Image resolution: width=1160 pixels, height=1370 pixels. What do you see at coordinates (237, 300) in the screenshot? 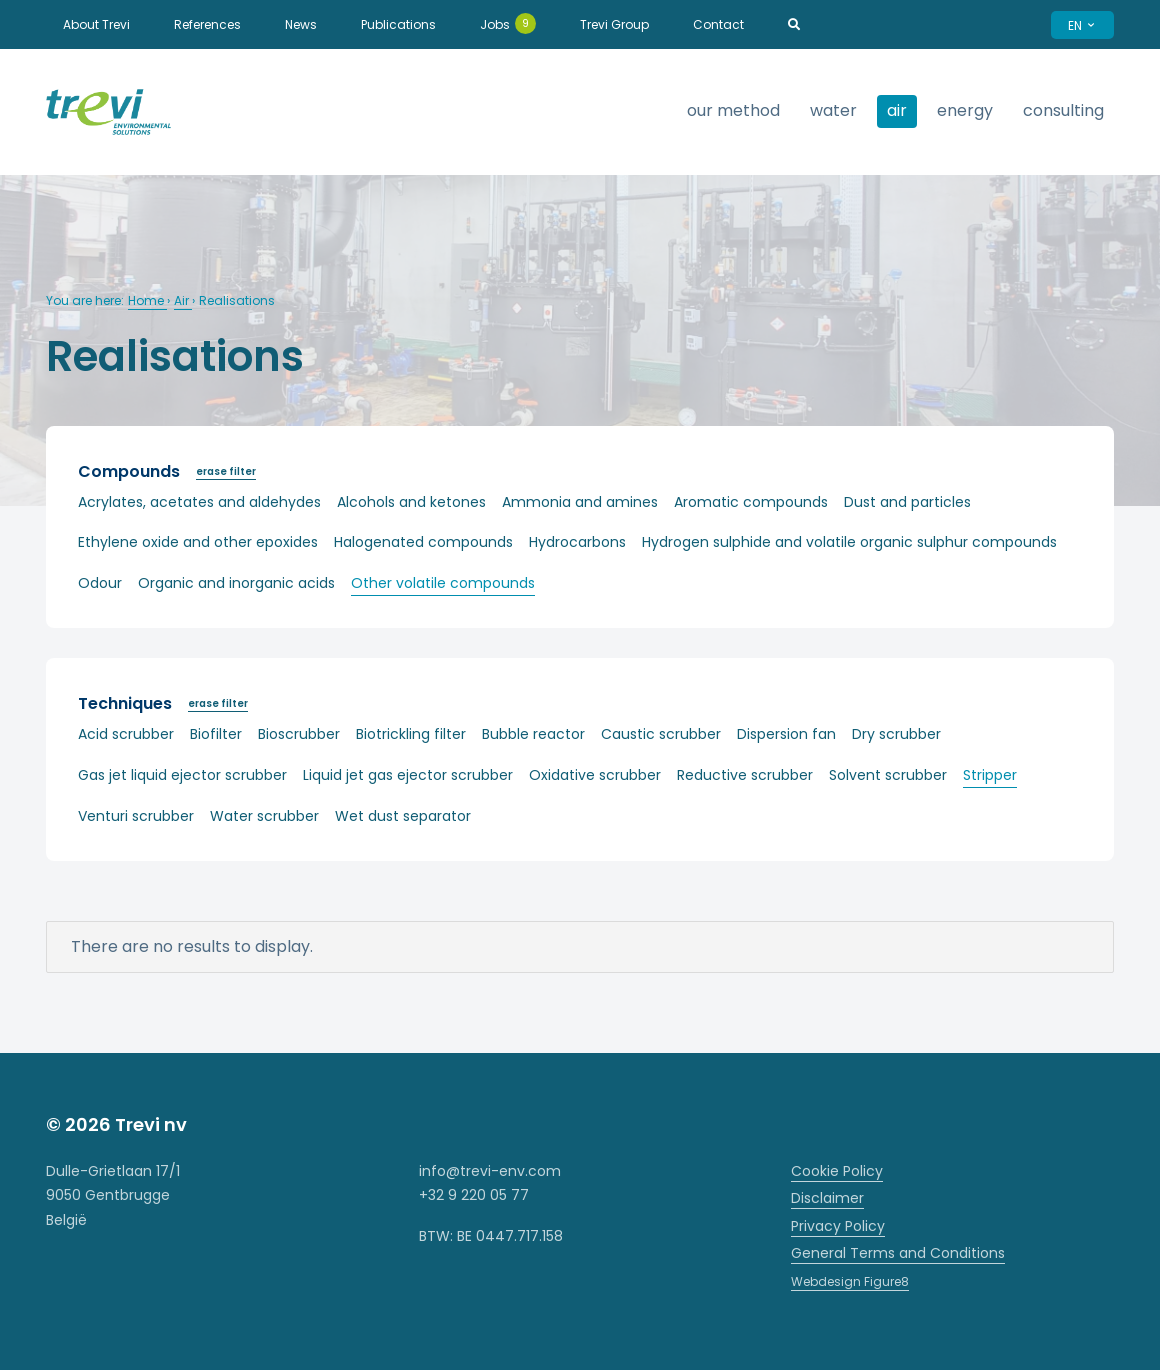
I see `Realisations` at bounding box center [237, 300].